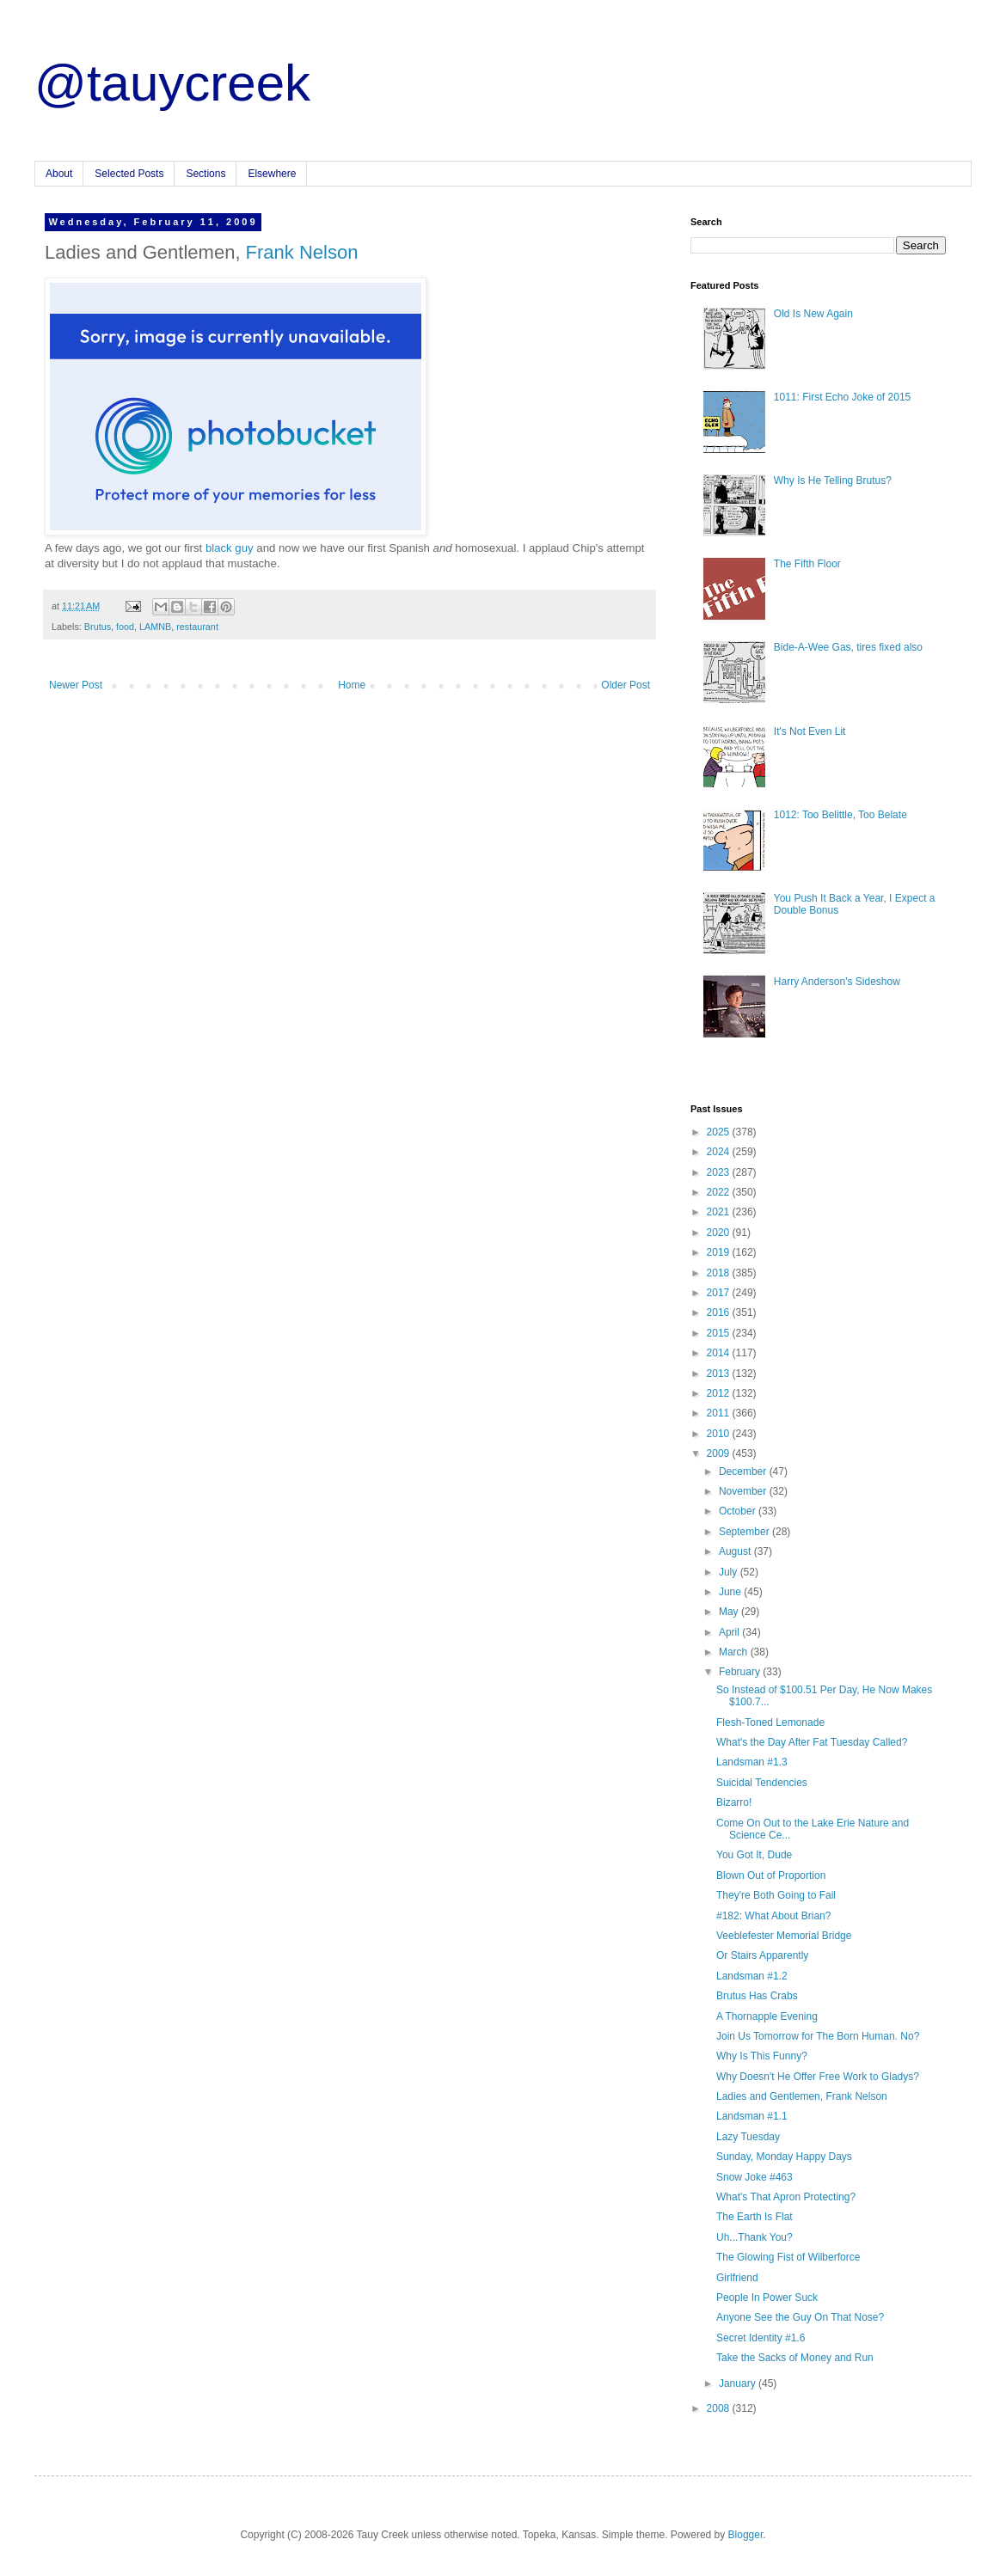 This screenshot has height=2576, width=1006. Describe the element at coordinates (720, 1312) in the screenshot. I see `2016` at that location.